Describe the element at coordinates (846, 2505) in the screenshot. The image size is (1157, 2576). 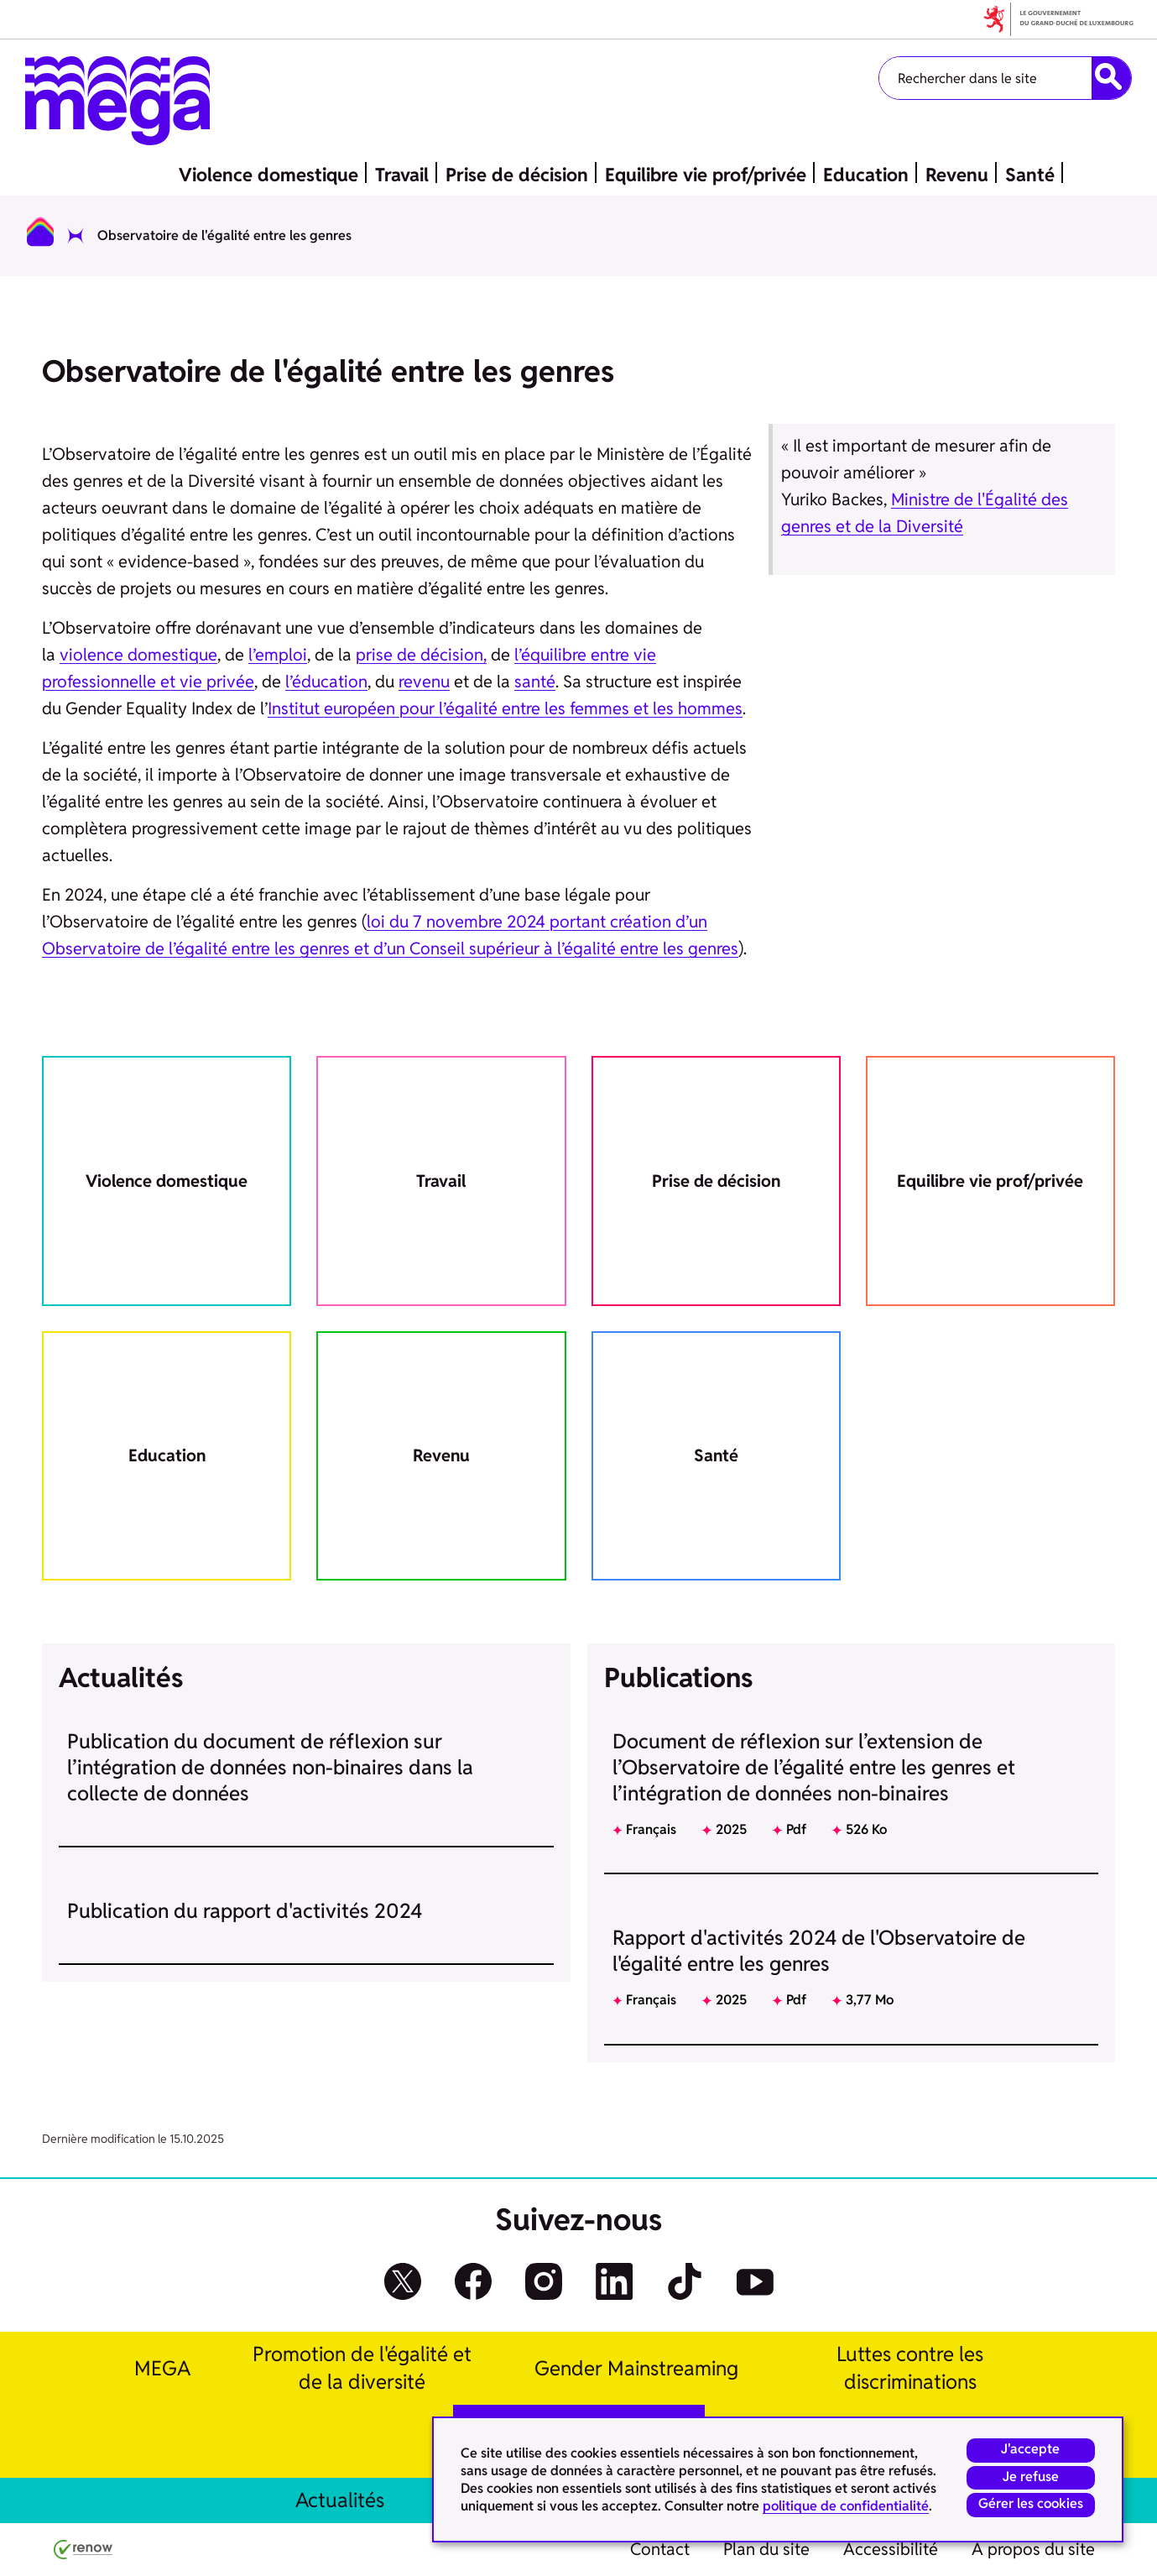
I see `politique de confidentialité` at that location.